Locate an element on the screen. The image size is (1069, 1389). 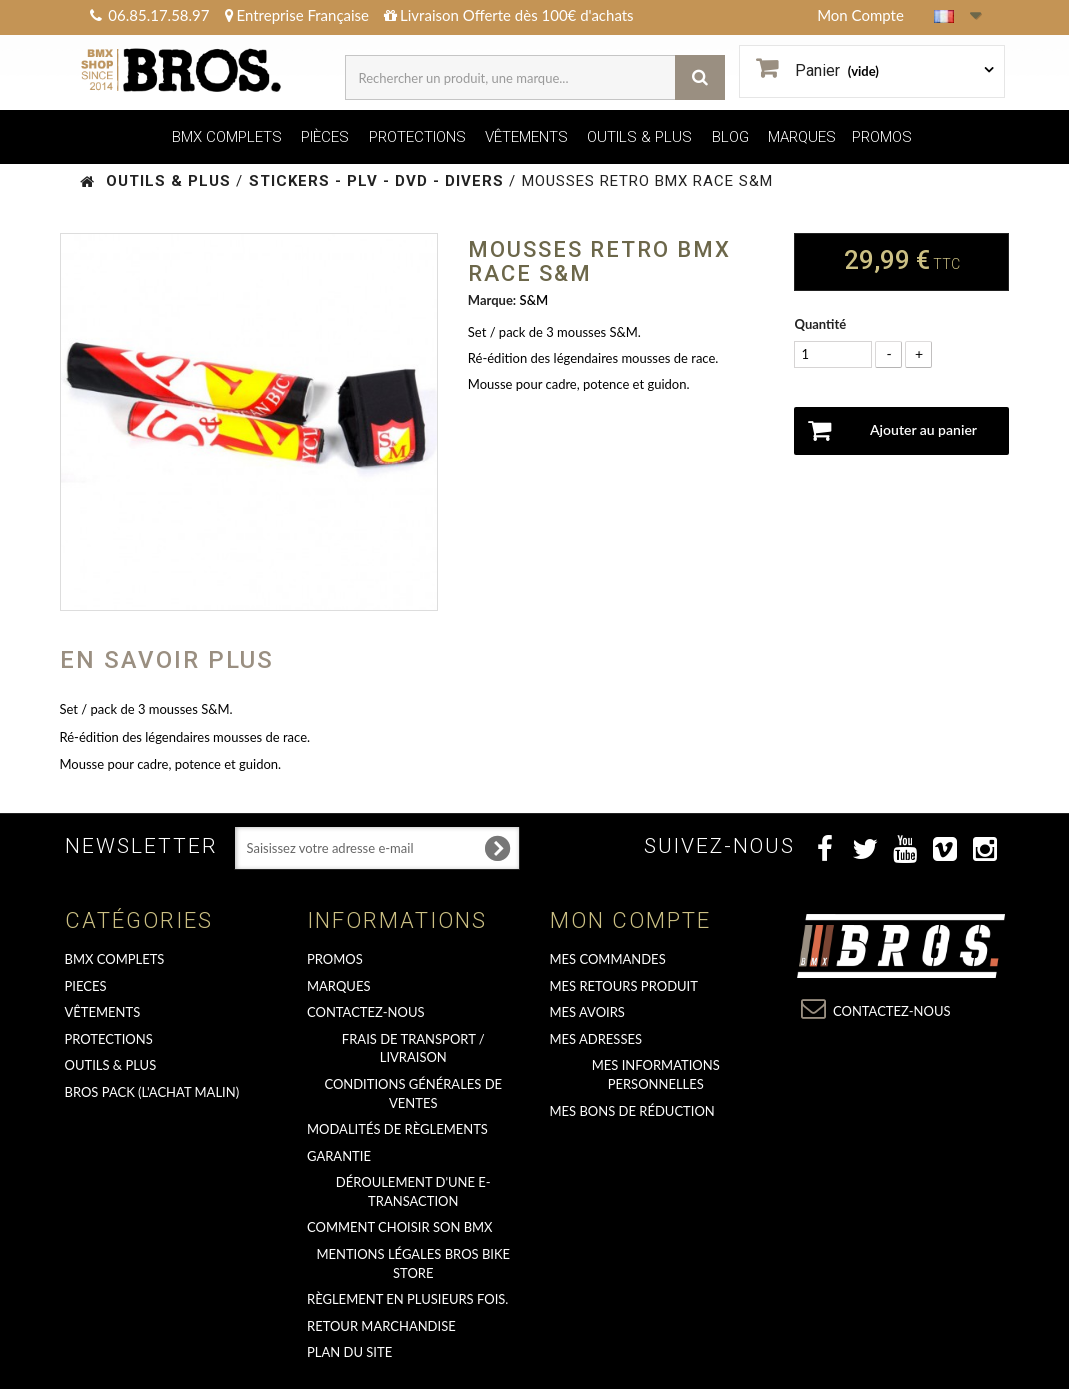
Mon compte is located at coordinates (630, 920).